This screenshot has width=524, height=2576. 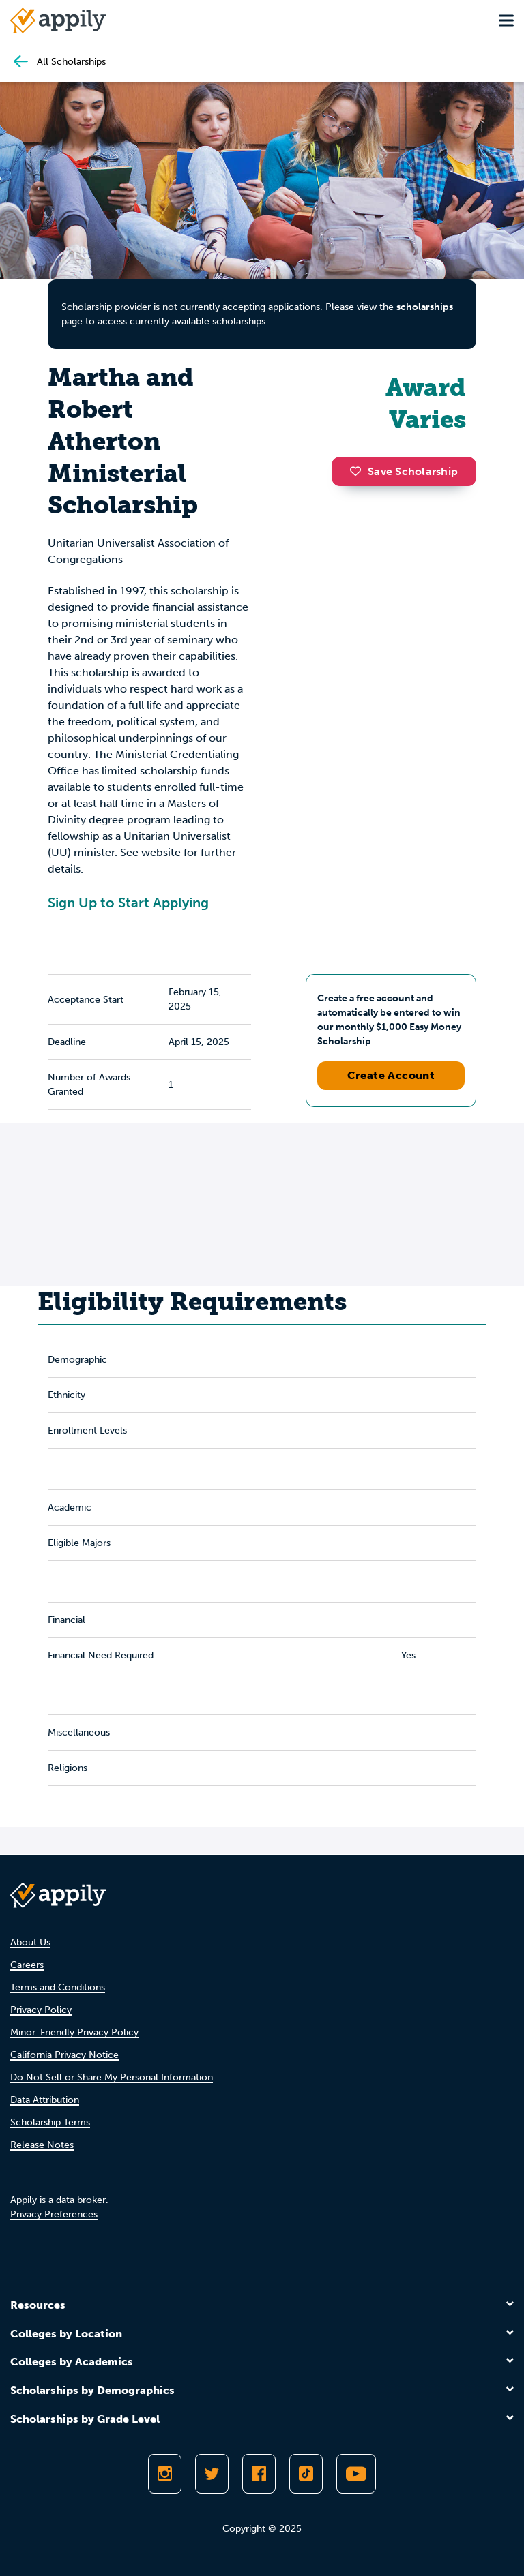 I want to click on Do Not Sell or Share My Personal Information, so click(x=111, y=2077).